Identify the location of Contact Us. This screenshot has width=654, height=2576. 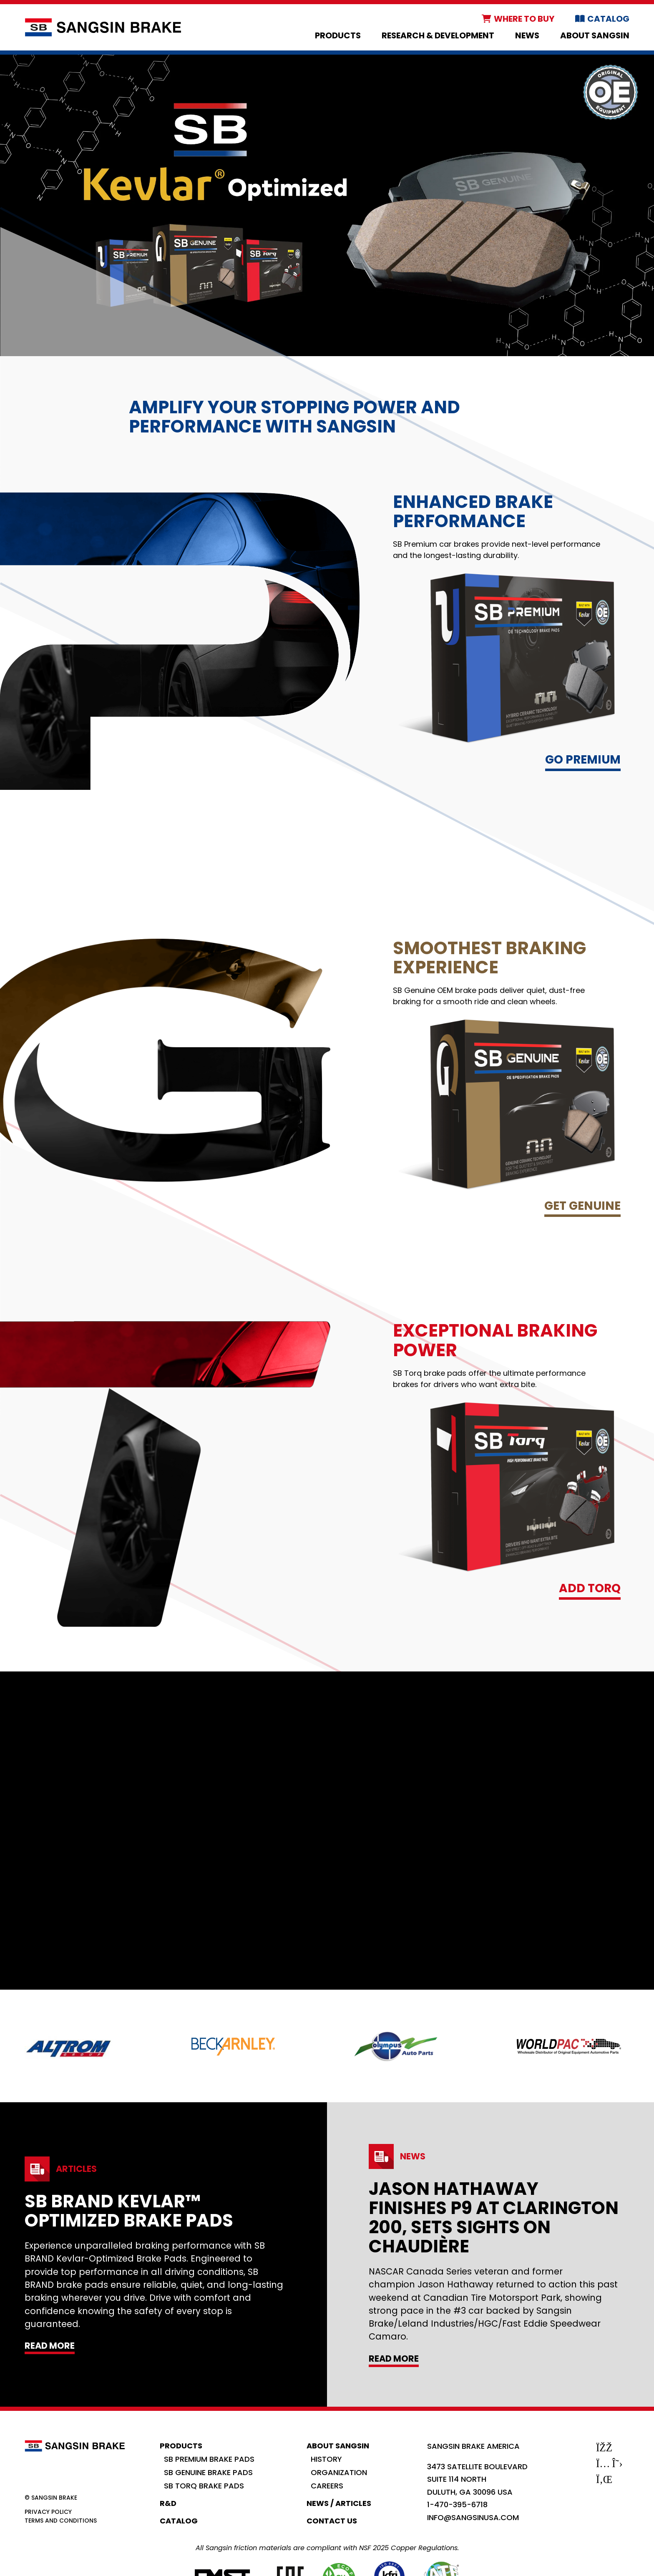
(332, 2521).